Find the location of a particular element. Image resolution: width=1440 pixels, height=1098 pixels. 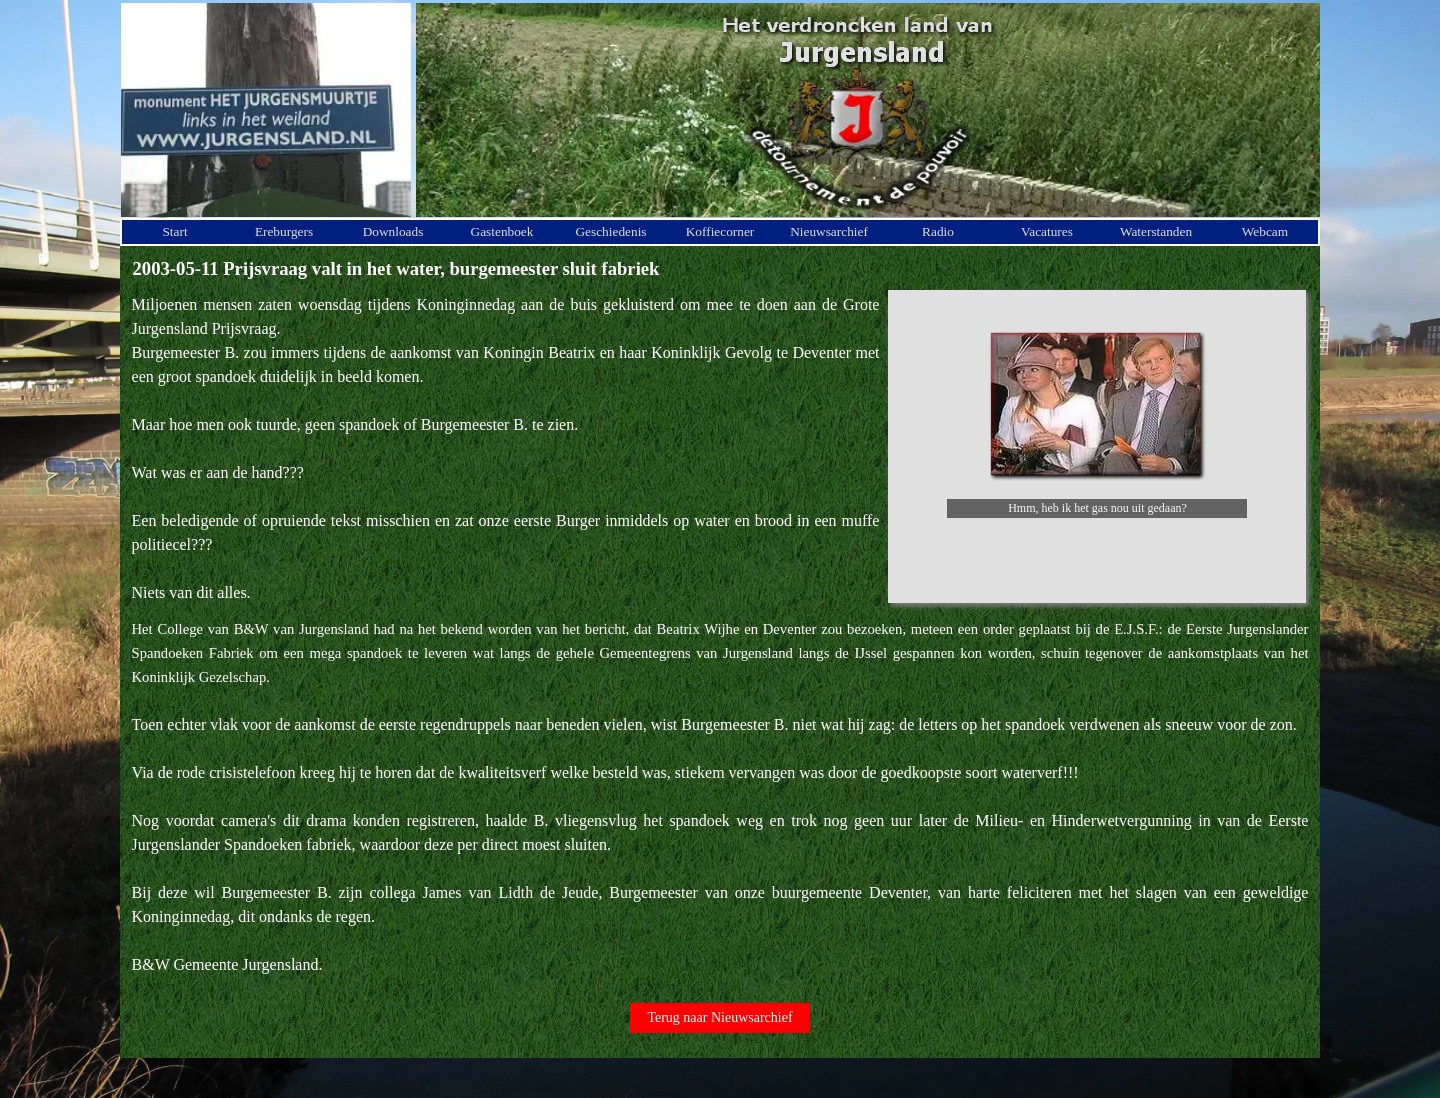

Geschiedenis is located at coordinates (610, 231).